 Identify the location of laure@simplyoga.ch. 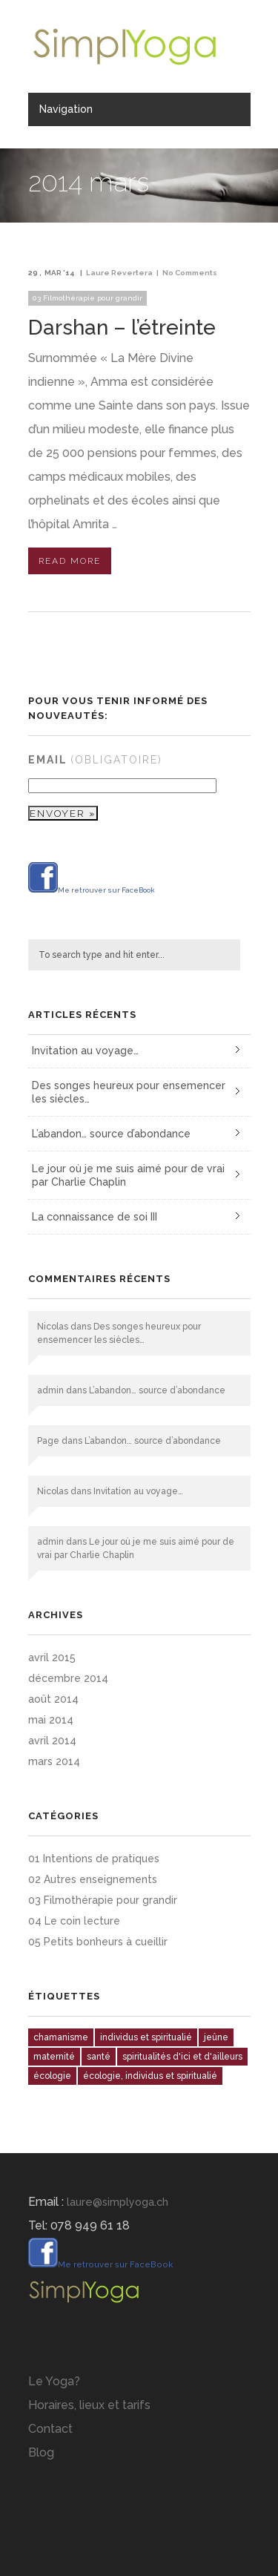
(117, 2201).